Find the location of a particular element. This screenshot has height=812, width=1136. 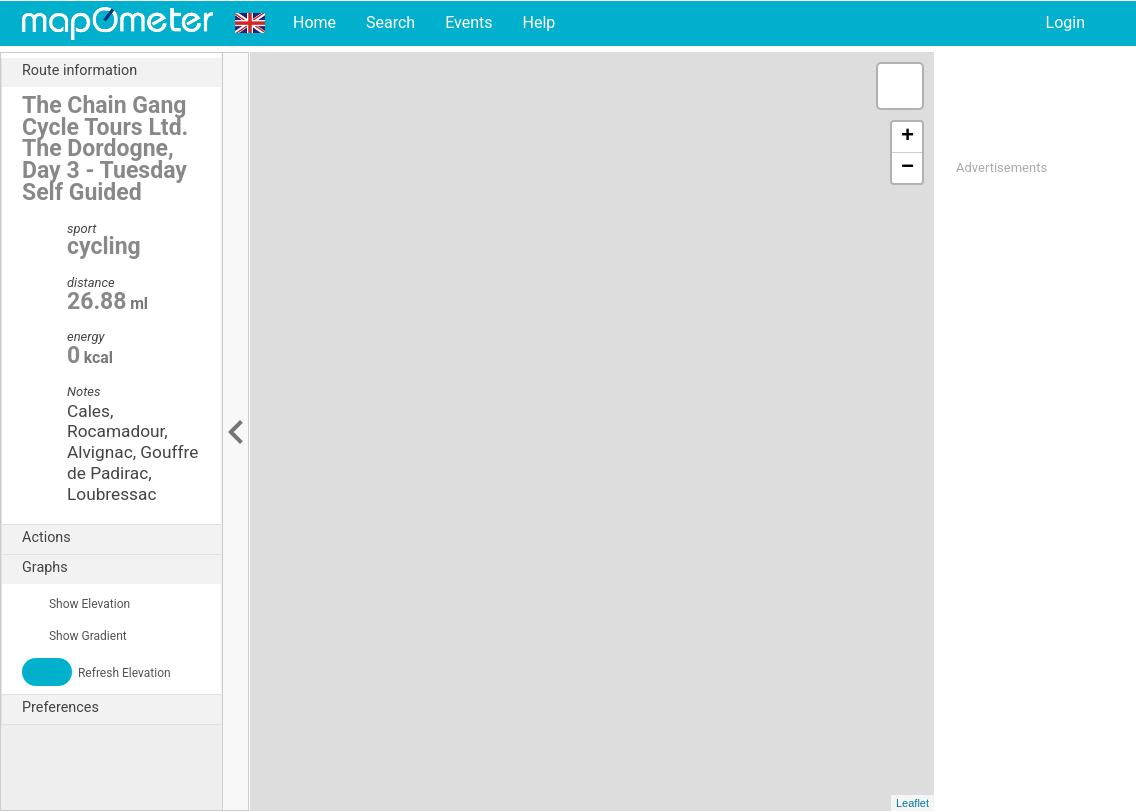

Show Elevation is located at coordinates (76, 604).